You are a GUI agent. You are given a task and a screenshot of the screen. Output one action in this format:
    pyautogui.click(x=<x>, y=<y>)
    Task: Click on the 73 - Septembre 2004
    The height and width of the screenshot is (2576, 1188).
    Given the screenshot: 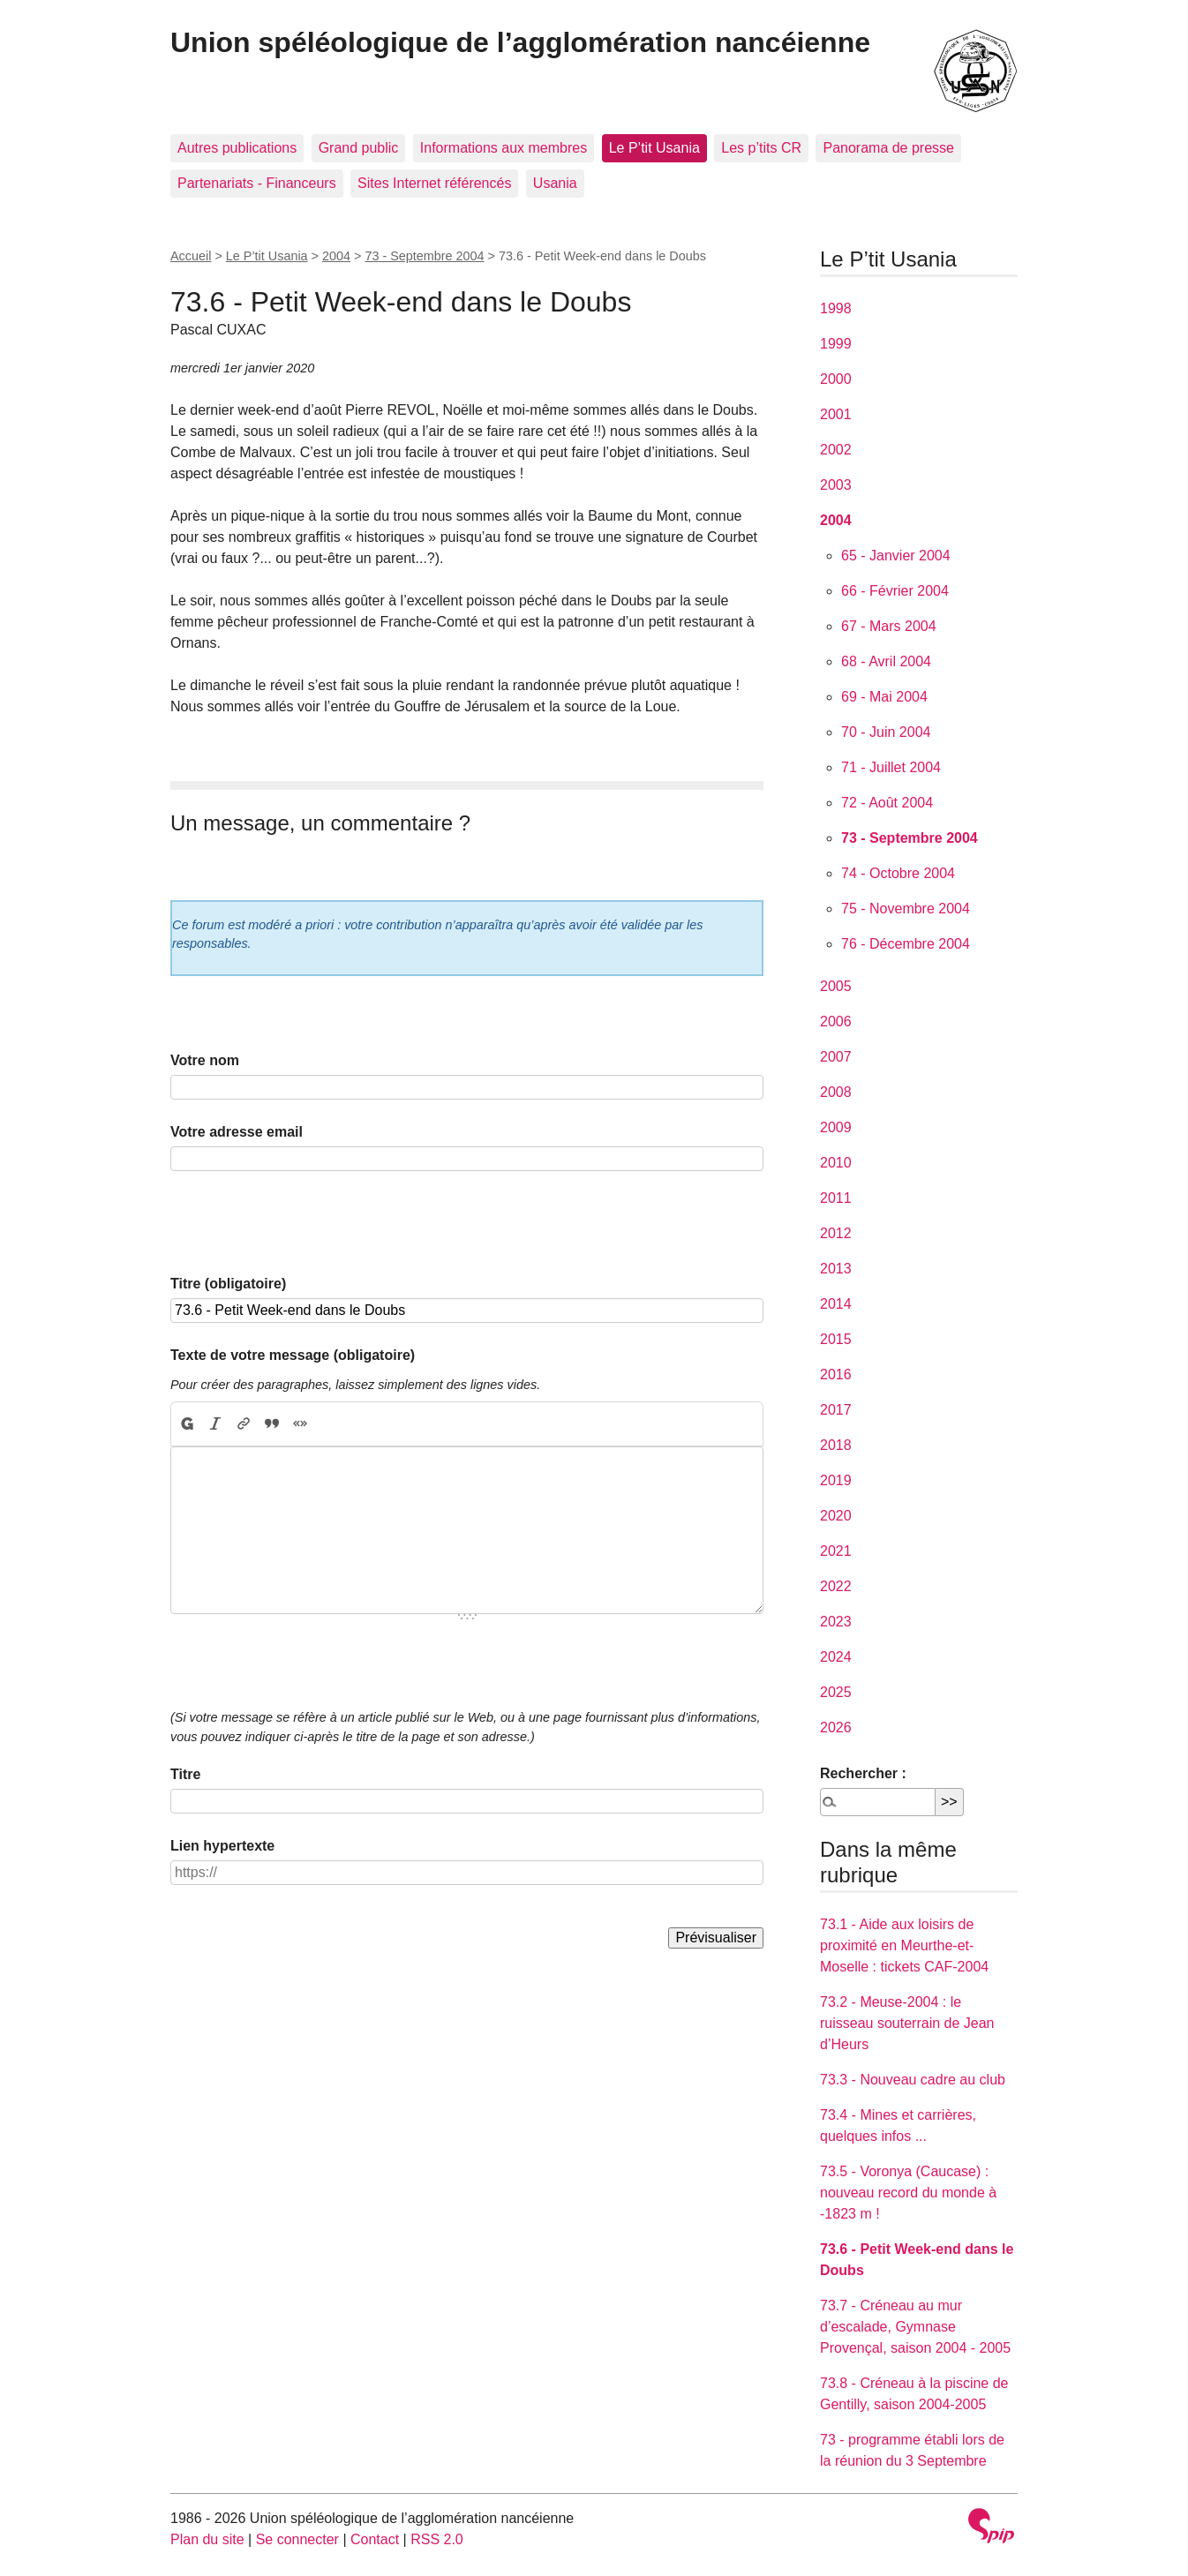 What is the action you would take?
    pyautogui.click(x=424, y=256)
    